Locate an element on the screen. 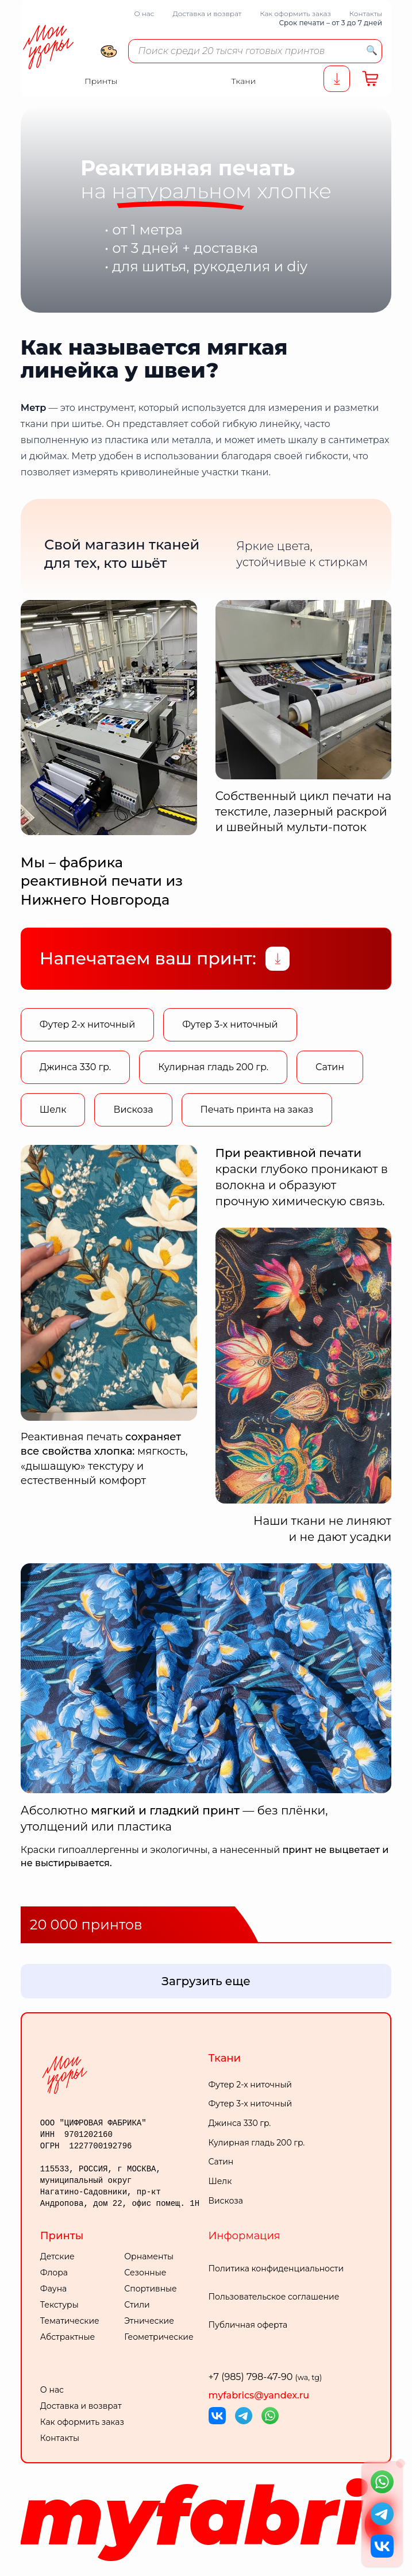 This screenshot has width=412, height=2576. Доставка и возврат is located at coordinates (206, 13).